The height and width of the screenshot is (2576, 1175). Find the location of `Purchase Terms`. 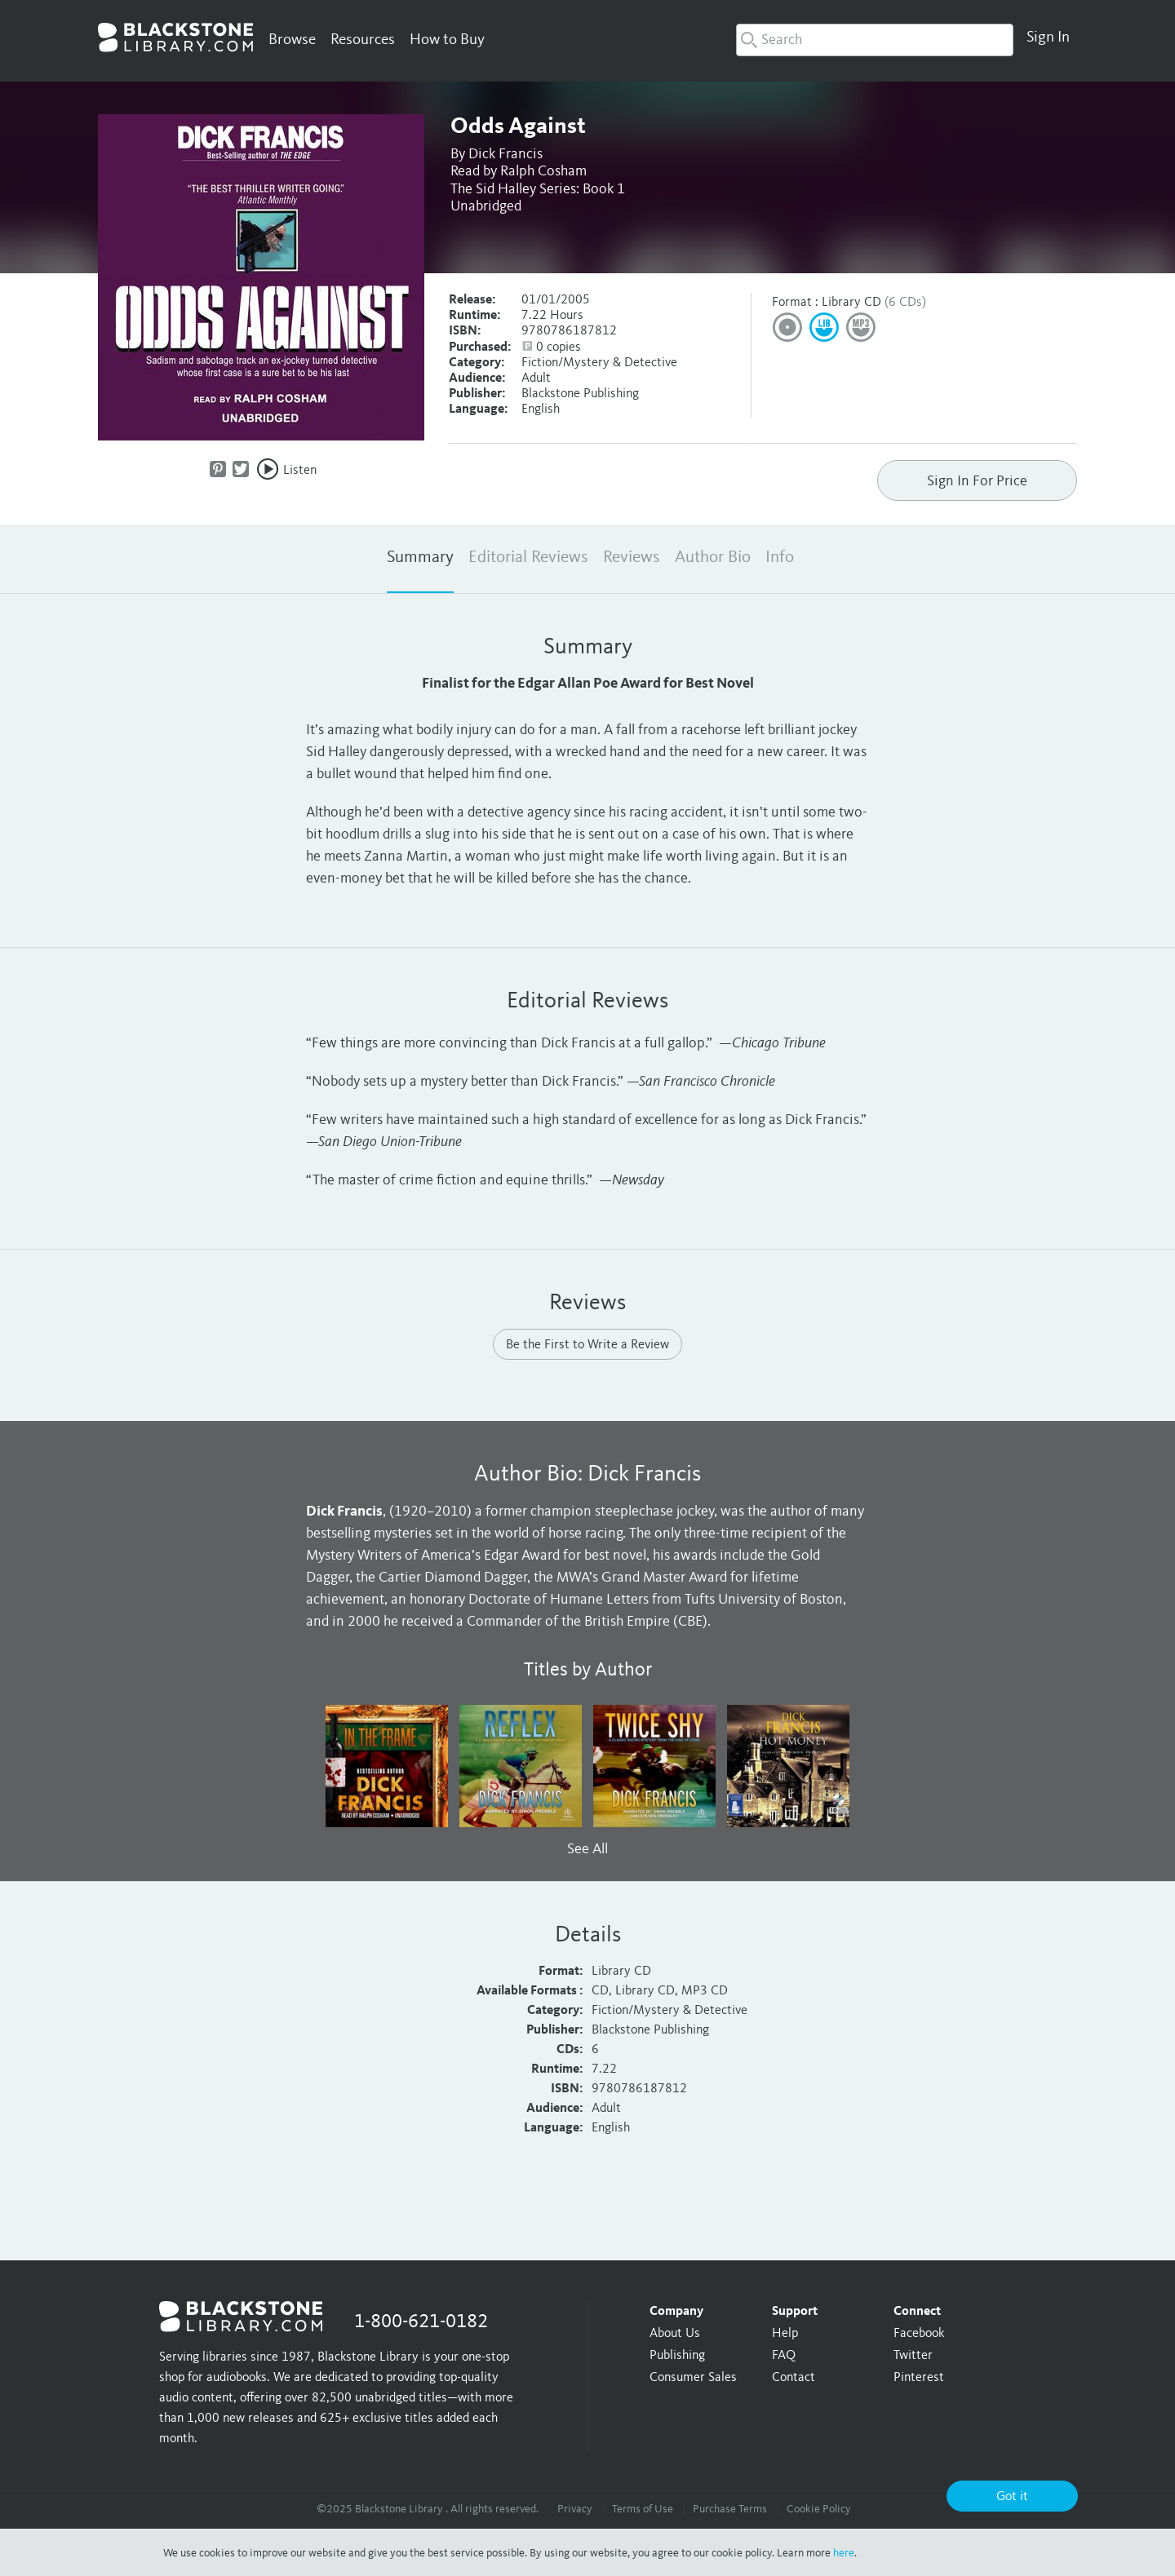

Purchase Terms is located at coordinates (730, 2509).